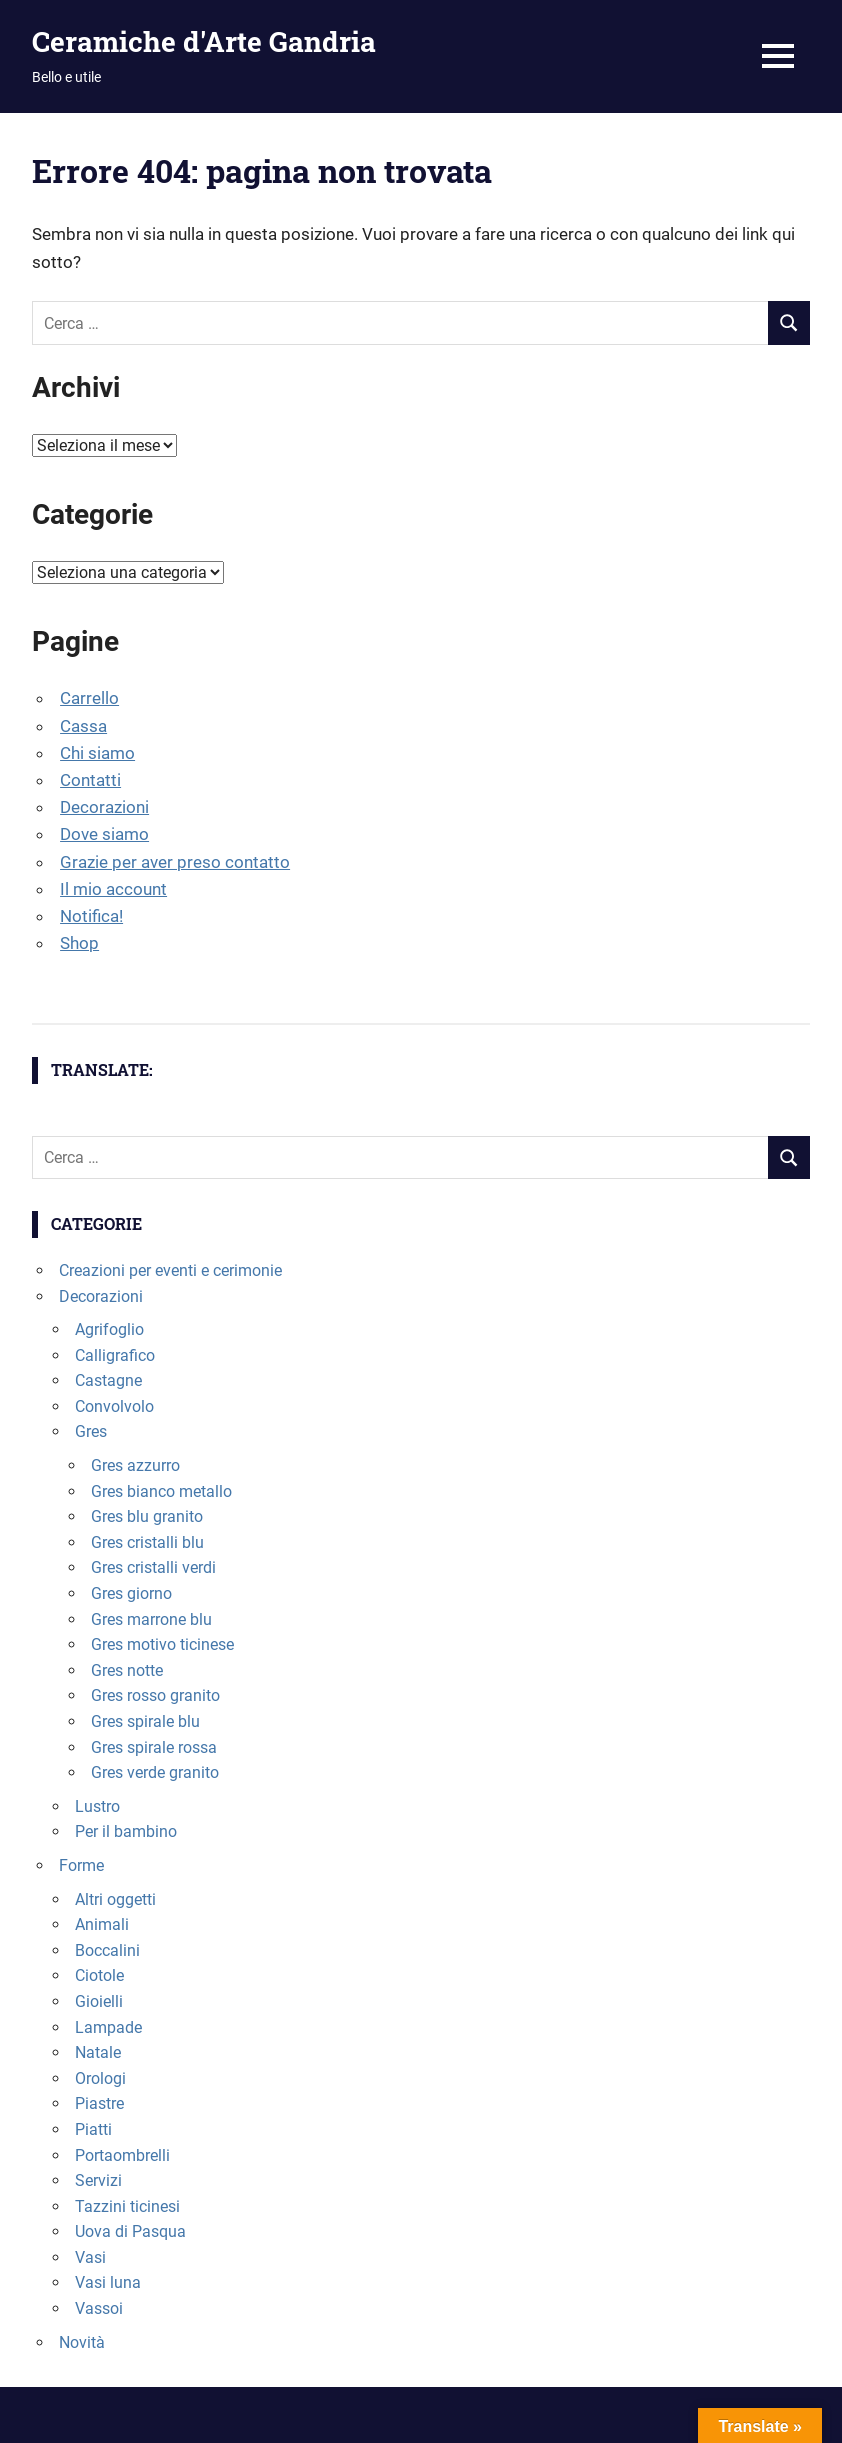  Describe the element at coordinates (130, 2231) in the screenshot. I see `Uova di Pasqua` at that location.